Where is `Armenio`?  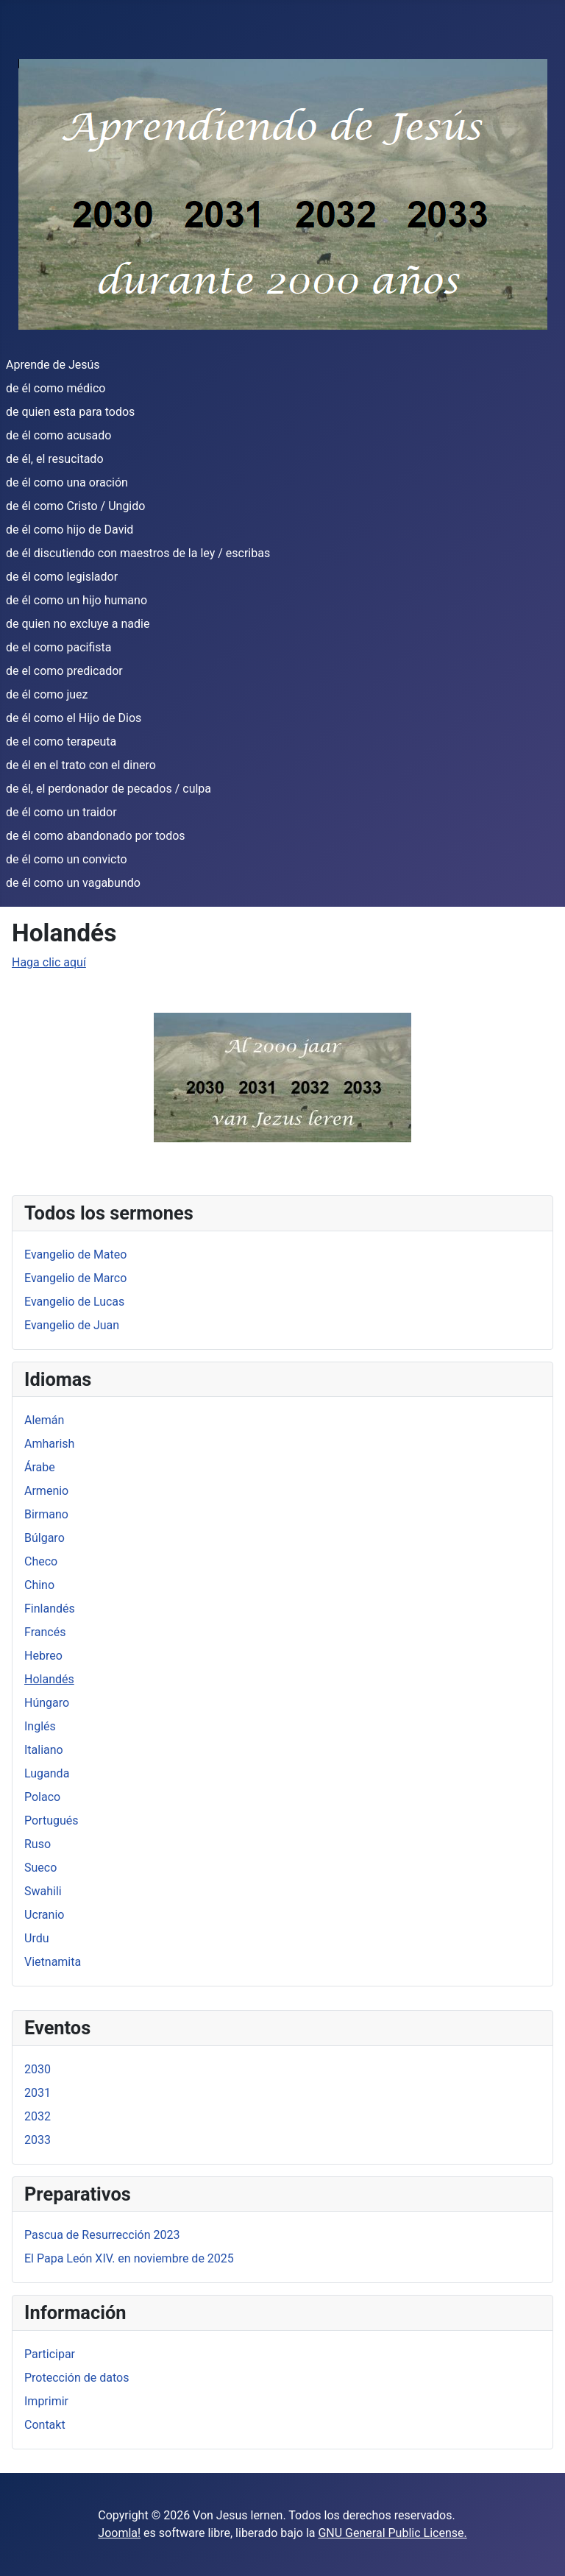 Armenio is located at coordinates (46, 1491).